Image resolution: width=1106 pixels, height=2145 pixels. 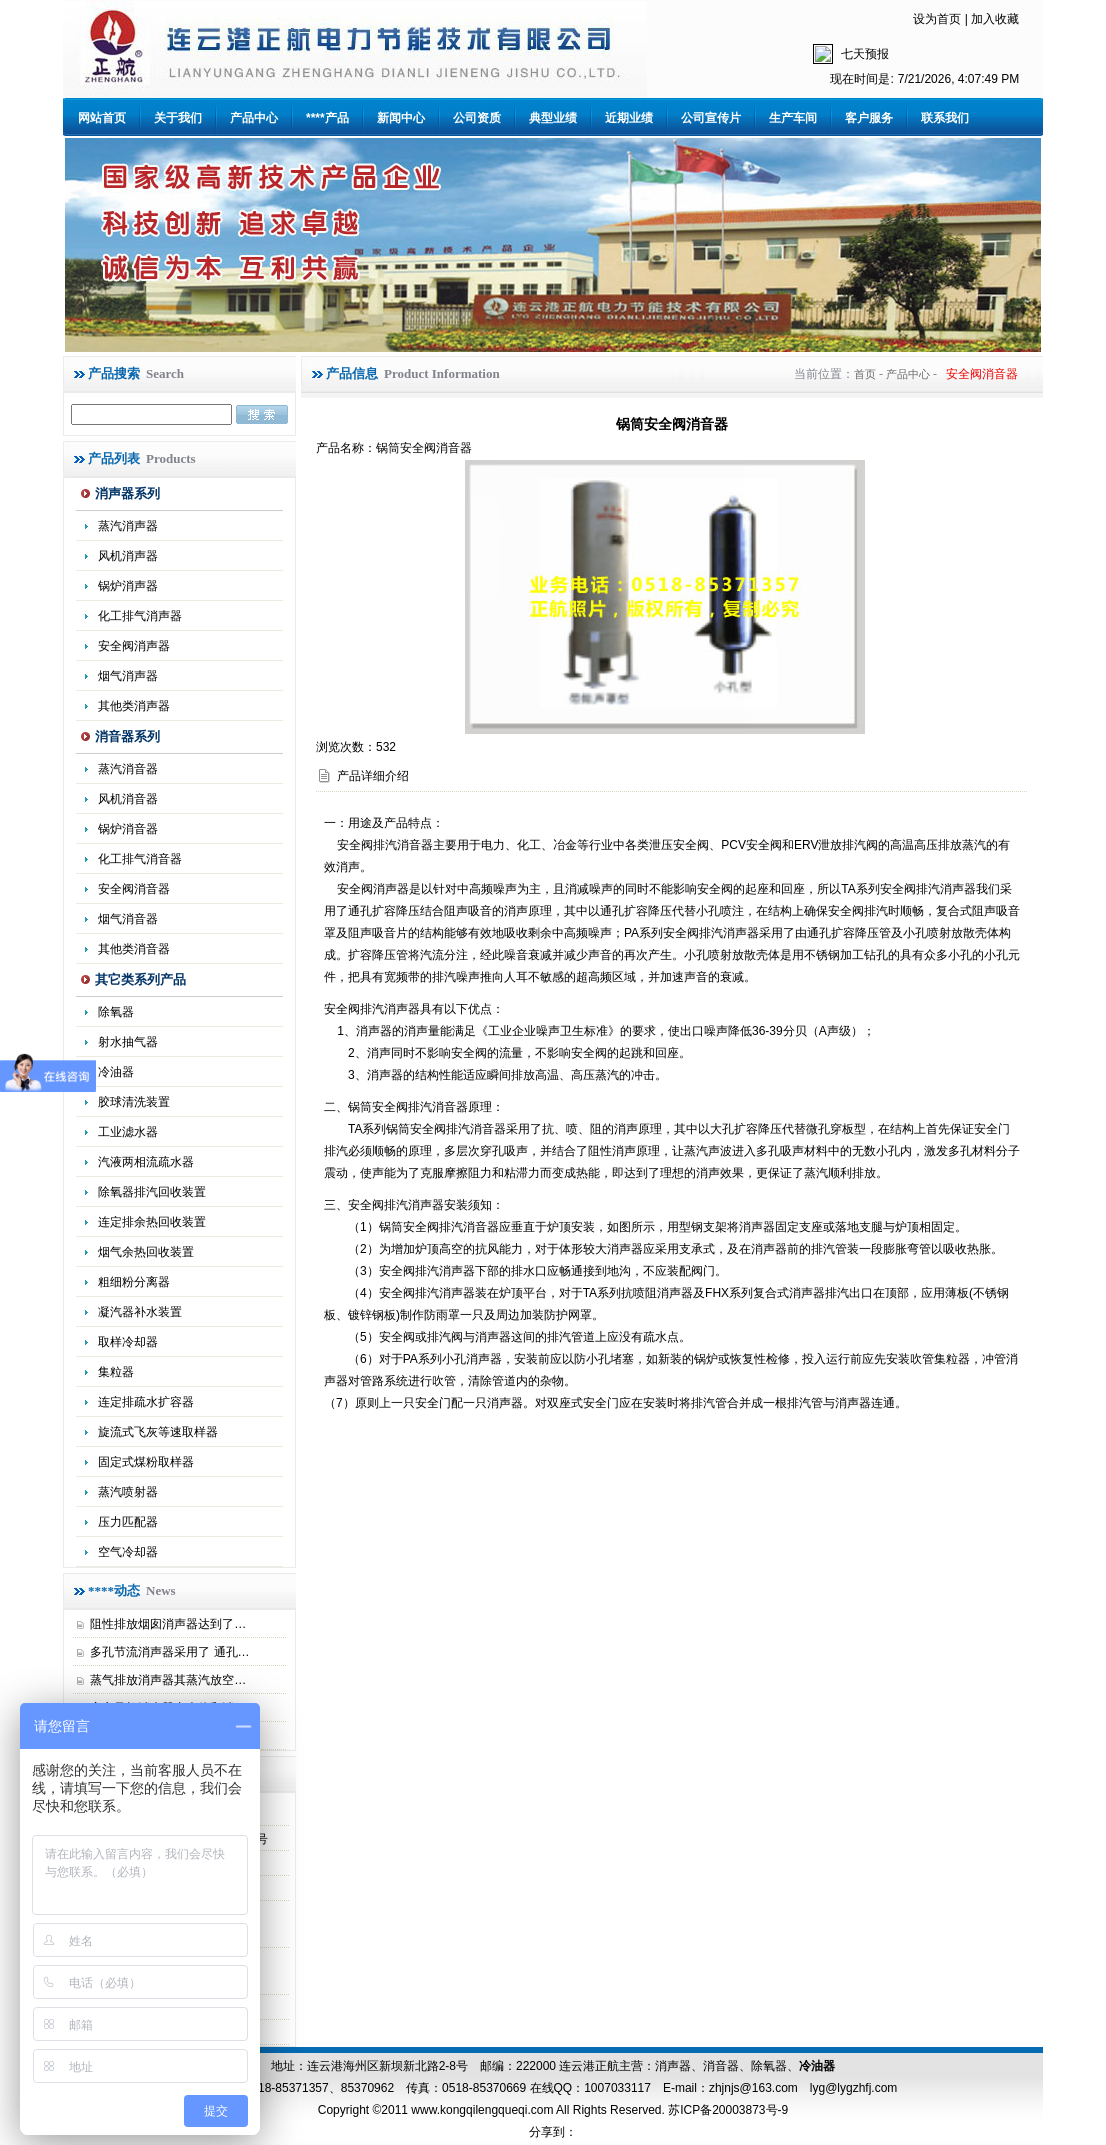 What do you see at coordinates (128, 586) in the screenshot?
I see `锅炉消声器` at bounding box center [128, 586].